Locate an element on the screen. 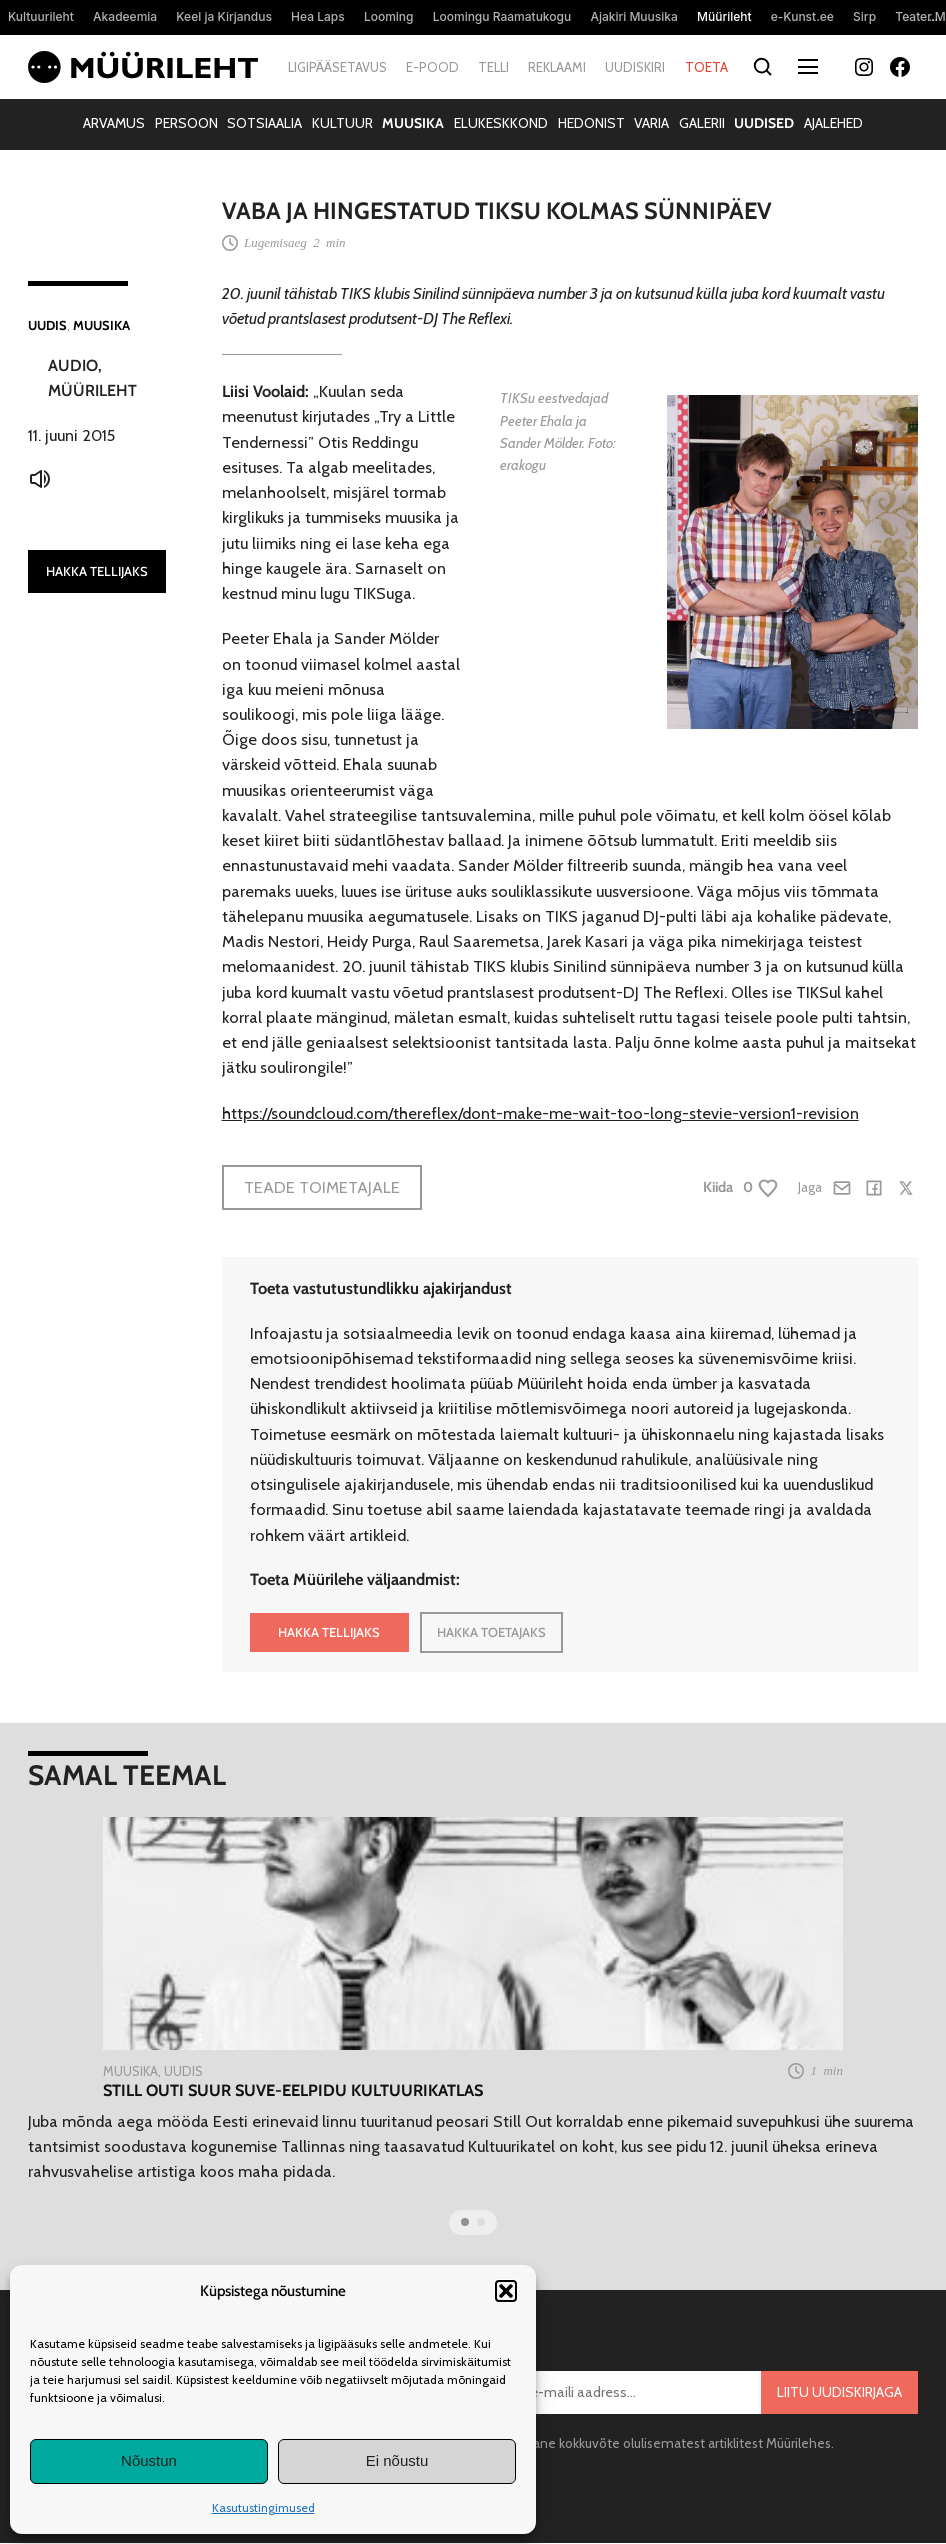 This screenshot has width=946, height=2544. HAKKA TELLIJAKS is located at coordinates (97, 571).